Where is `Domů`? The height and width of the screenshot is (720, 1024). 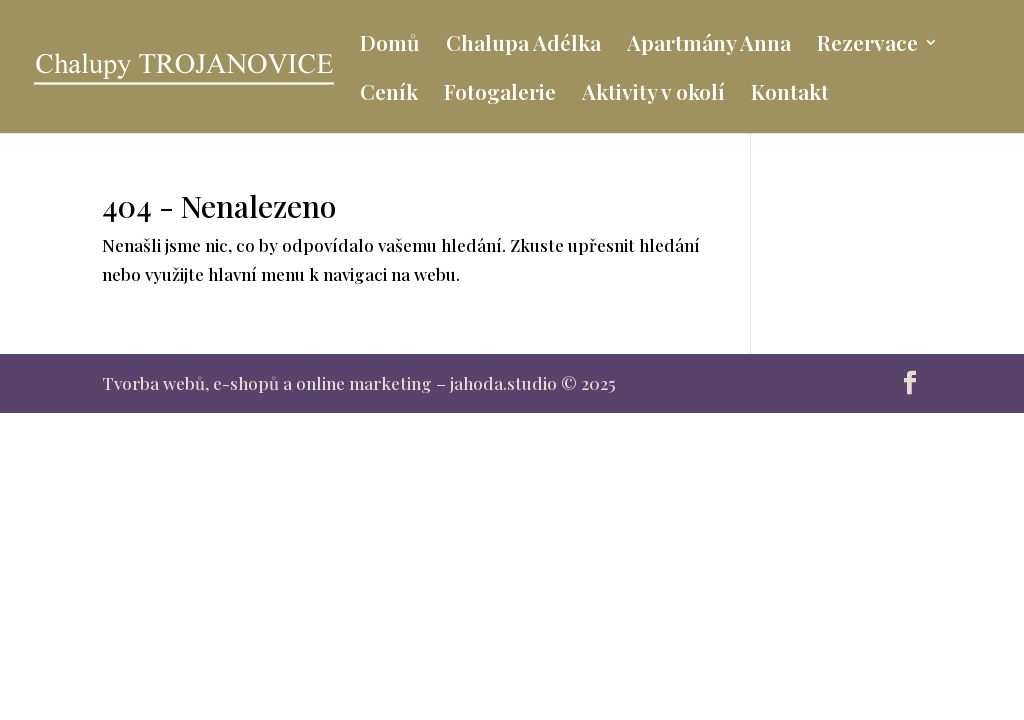 Domů is located at coordinates (390, 45).